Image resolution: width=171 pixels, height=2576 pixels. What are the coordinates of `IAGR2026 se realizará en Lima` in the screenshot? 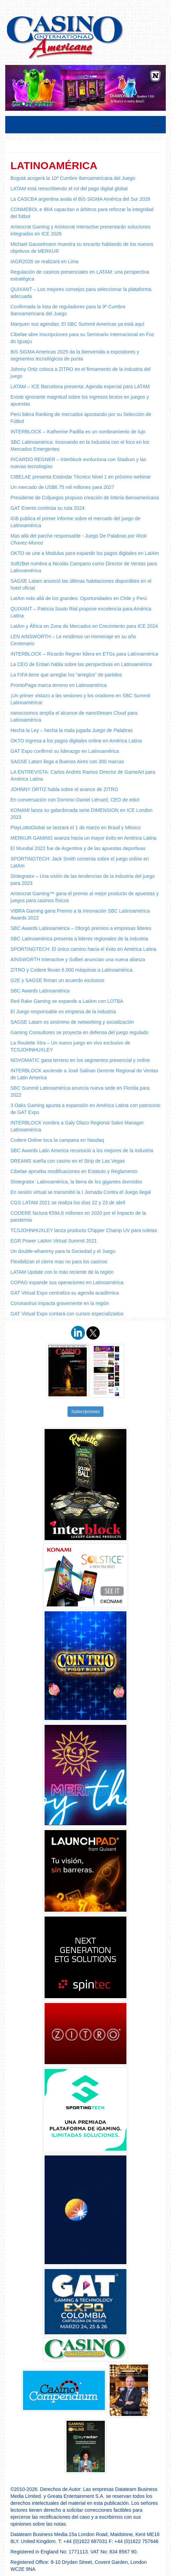 It's located at (44, 261).